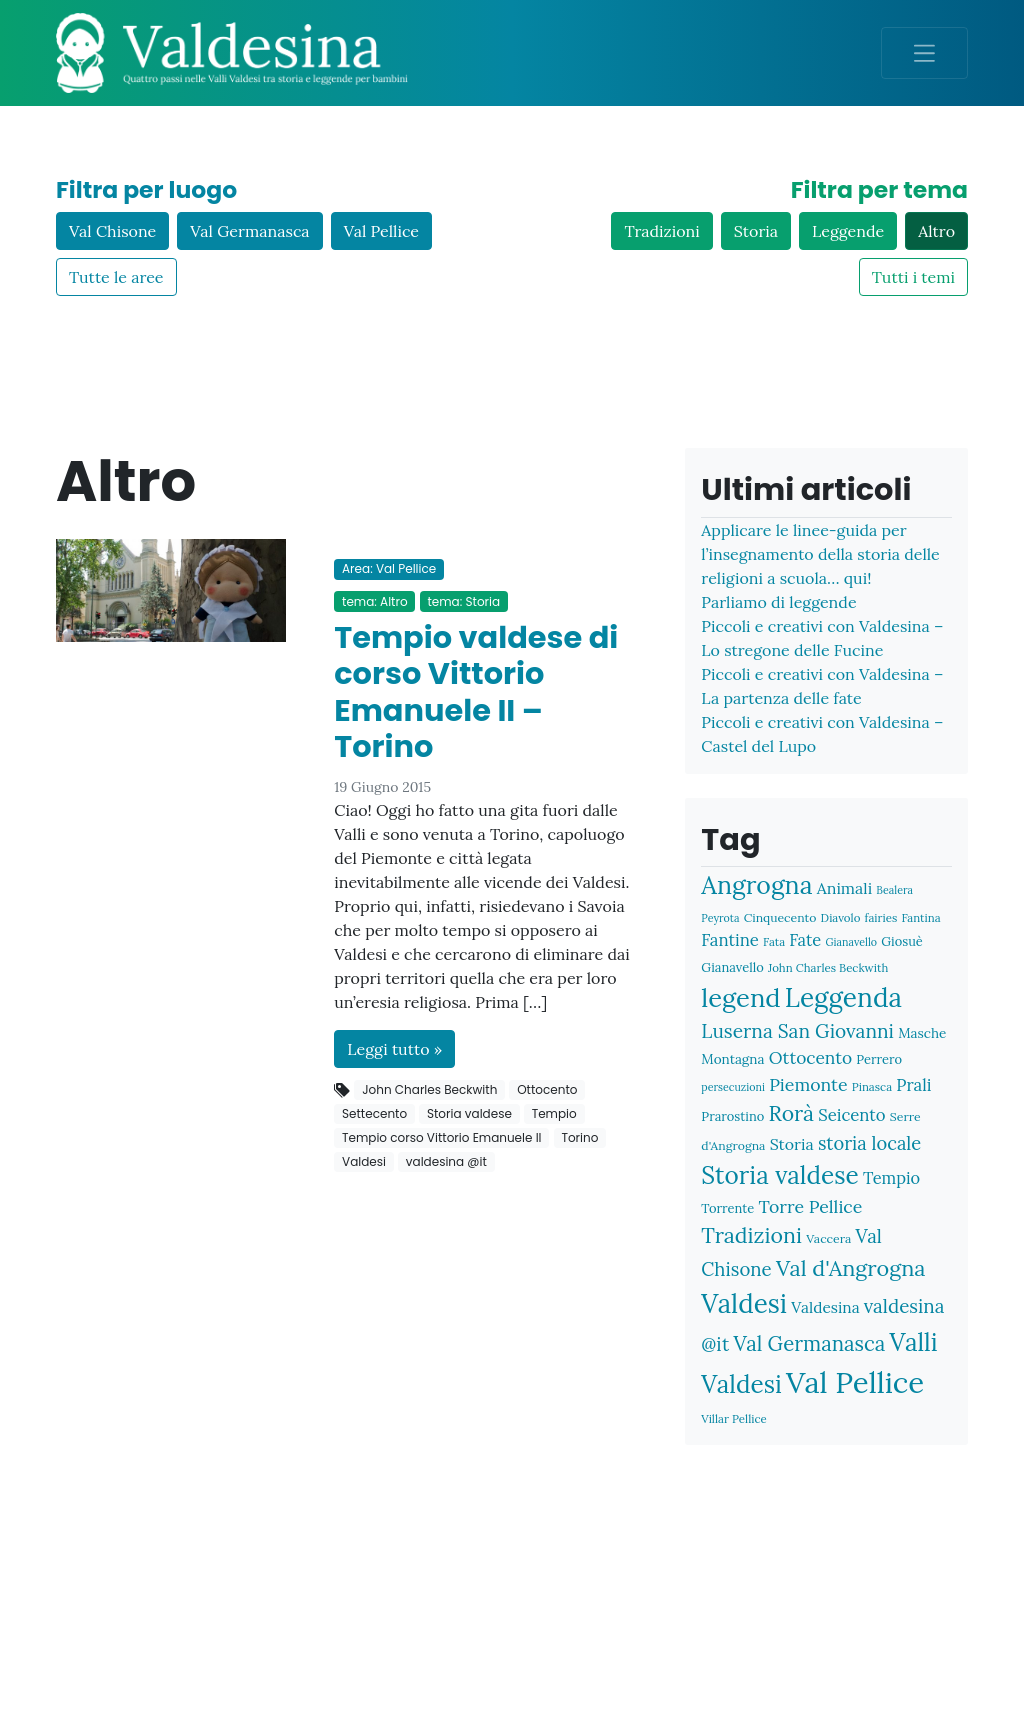 Image resolution: width=1024 pixels, height=1716 pixels. I want to click on Storia [Storia (16 elementi)], so click(792, 1144).